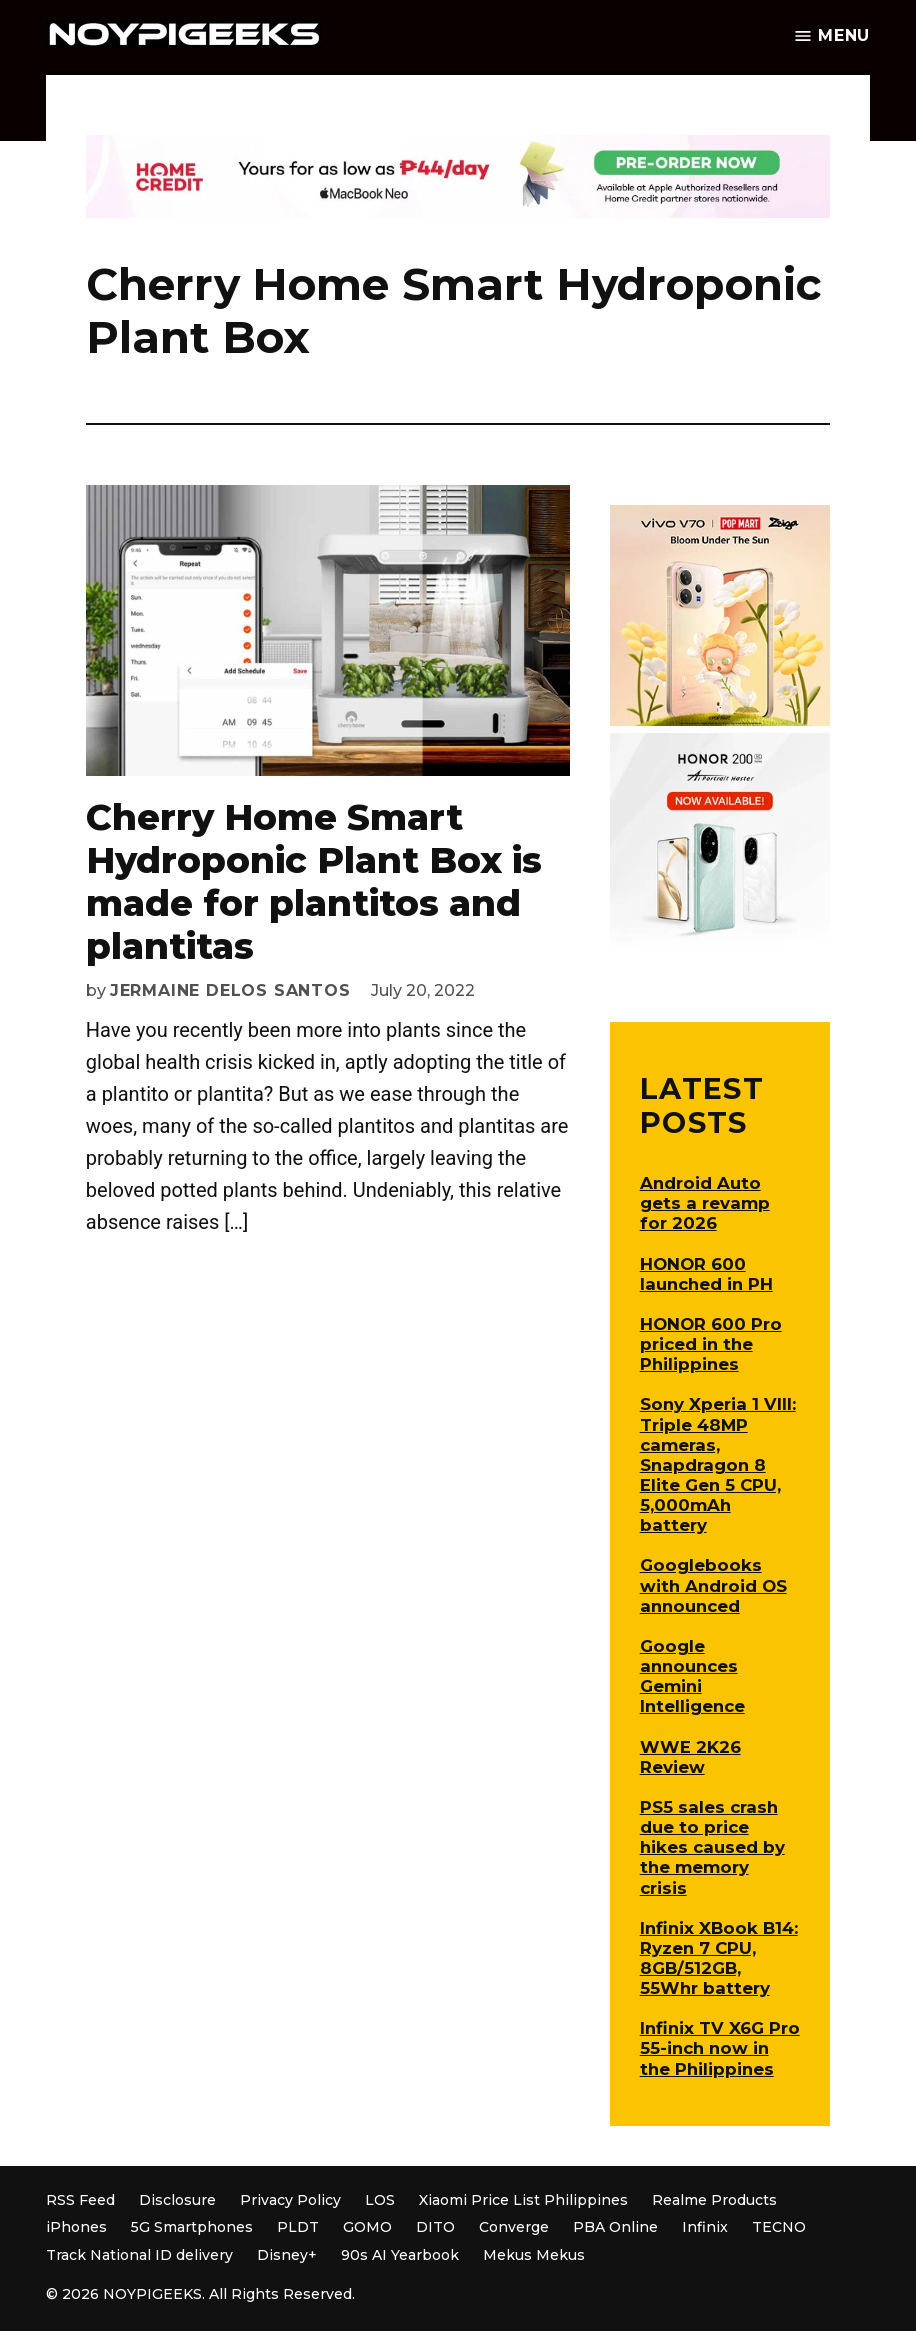 This screenshot has height=2331, width=916. I want to click on Xiaomi Price List Philippines, so click(523, 2200).